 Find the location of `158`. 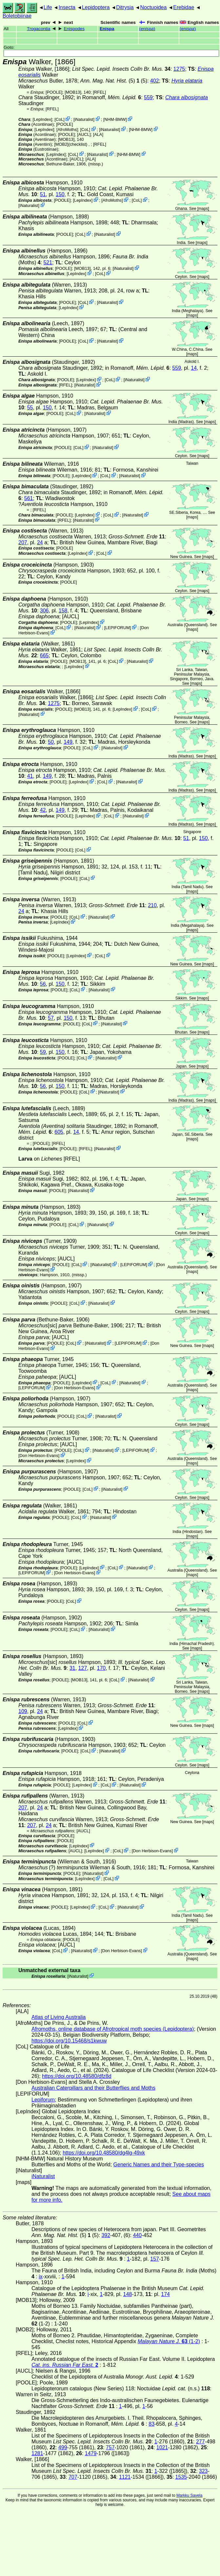

158 is located at coordinates (63, 610).